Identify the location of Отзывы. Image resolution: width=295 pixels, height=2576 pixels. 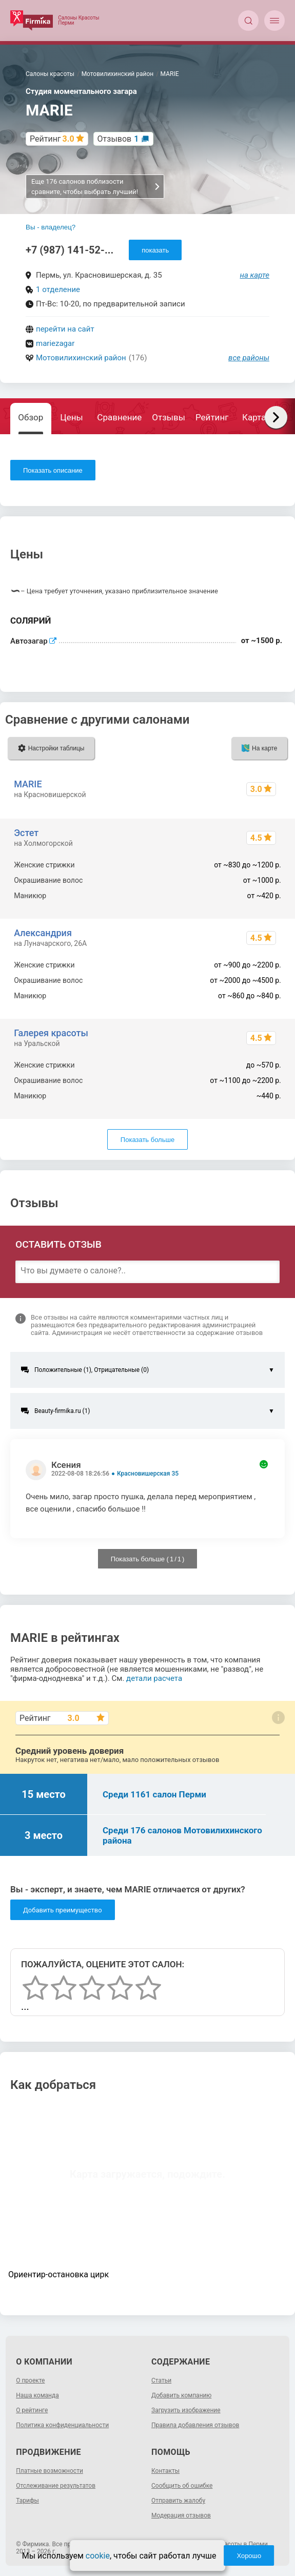
(168, 417).